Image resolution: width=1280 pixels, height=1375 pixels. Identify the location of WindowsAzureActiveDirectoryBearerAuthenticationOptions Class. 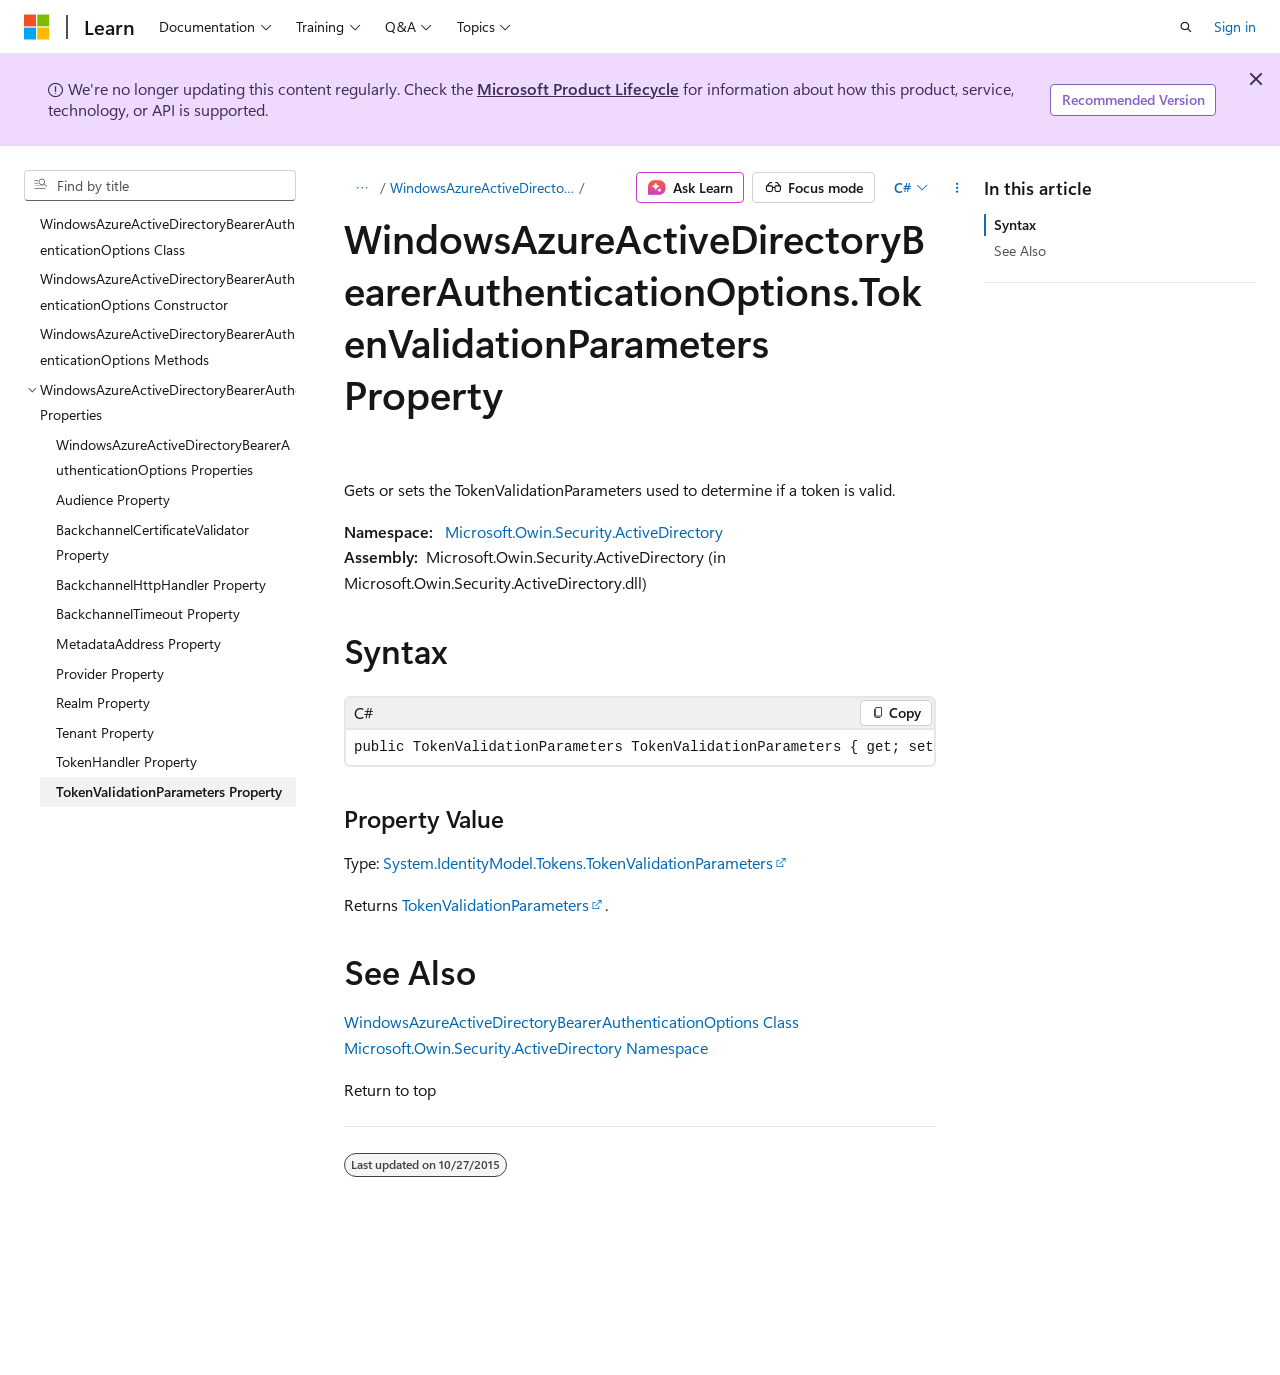
(571, 1021).